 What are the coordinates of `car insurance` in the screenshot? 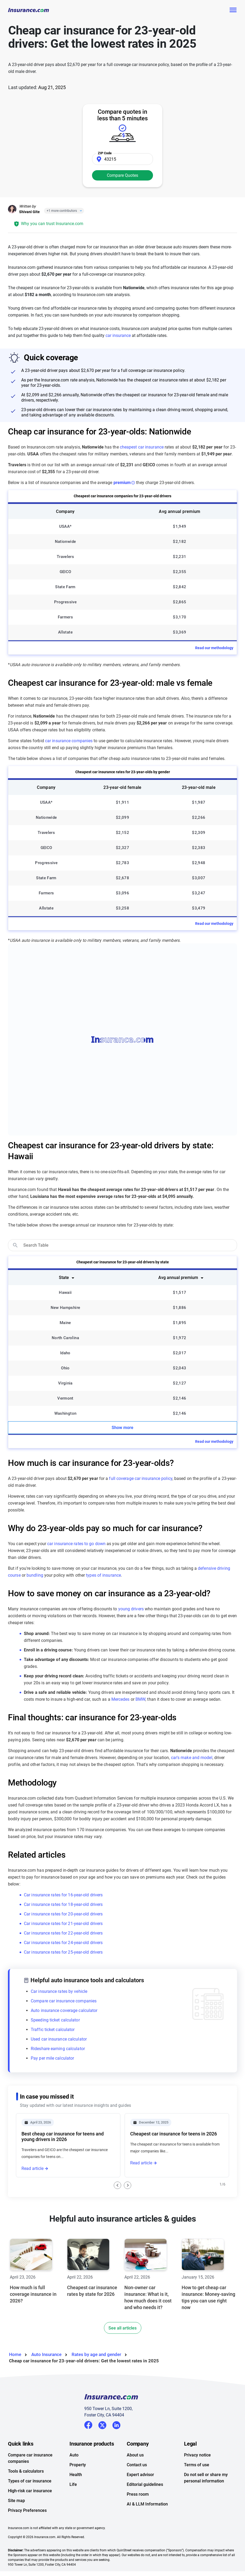 It's located at (118, 335).